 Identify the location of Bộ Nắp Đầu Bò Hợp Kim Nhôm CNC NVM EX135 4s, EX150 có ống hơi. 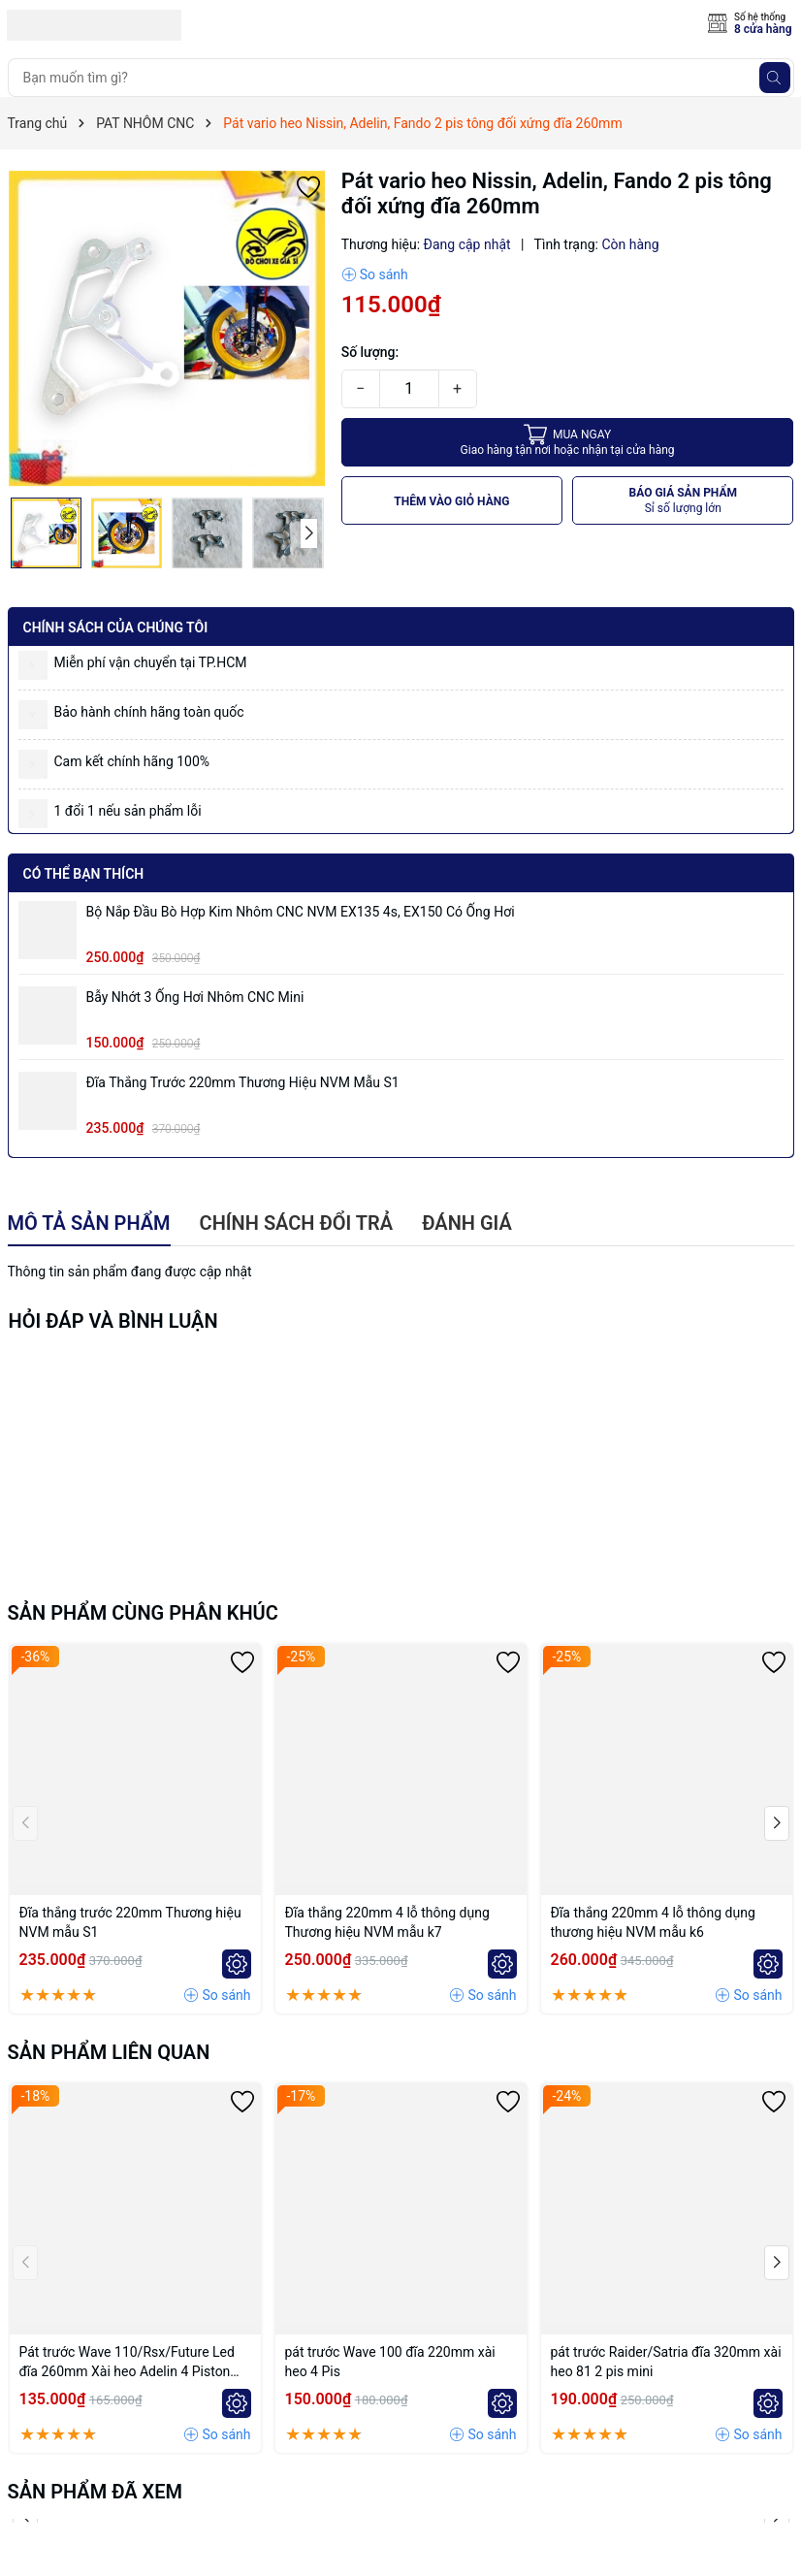
(300, 911).